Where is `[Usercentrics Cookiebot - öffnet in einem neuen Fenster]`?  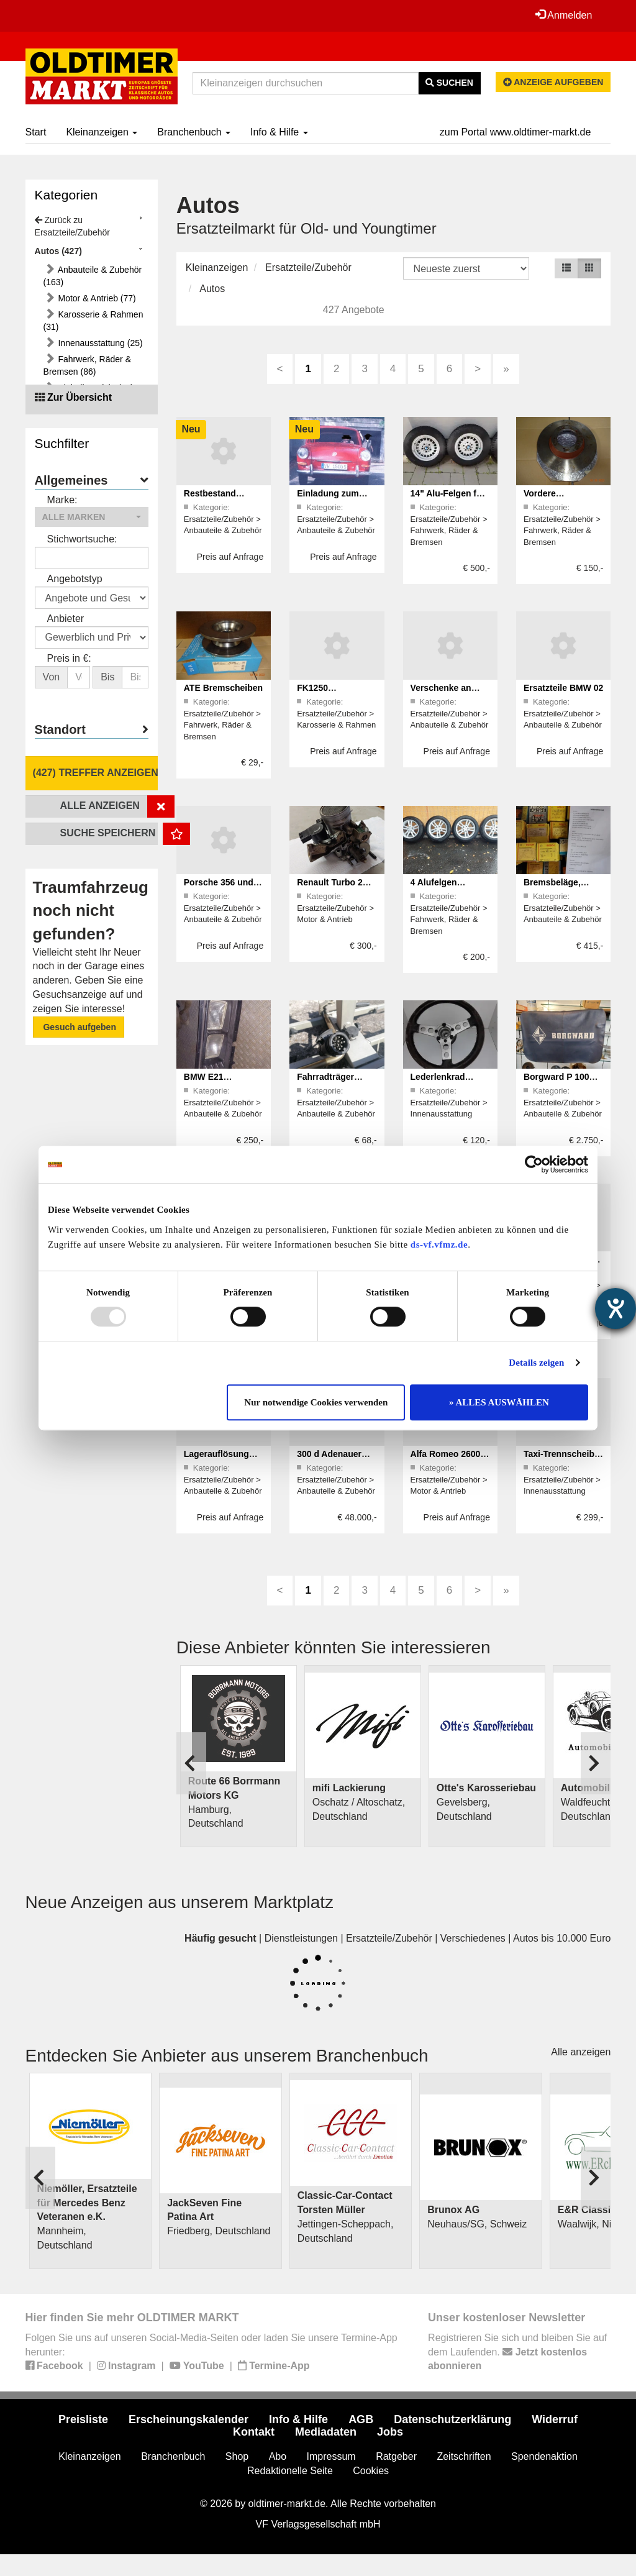
[Usercentrics Cookiebot - öffnet in einem neuen Fenster] is located at coordinates (533, 1164).